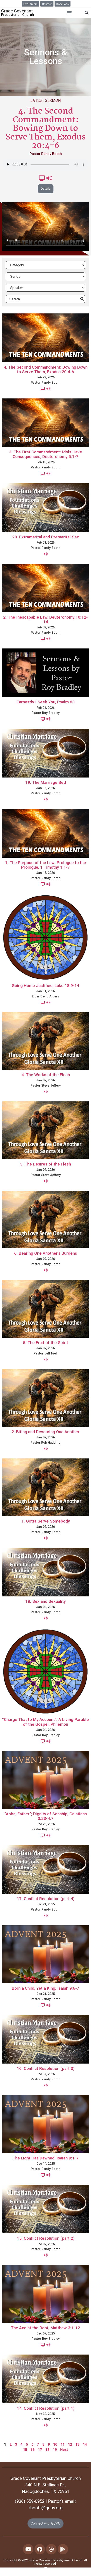 Image resolution: width=91 pixels, height=2576 pixels. What do you see at coordinates (45, 2238) in the screenshot?
I see `15. Conflict Resolution (part 2)` at bounding box center [45, 2238].